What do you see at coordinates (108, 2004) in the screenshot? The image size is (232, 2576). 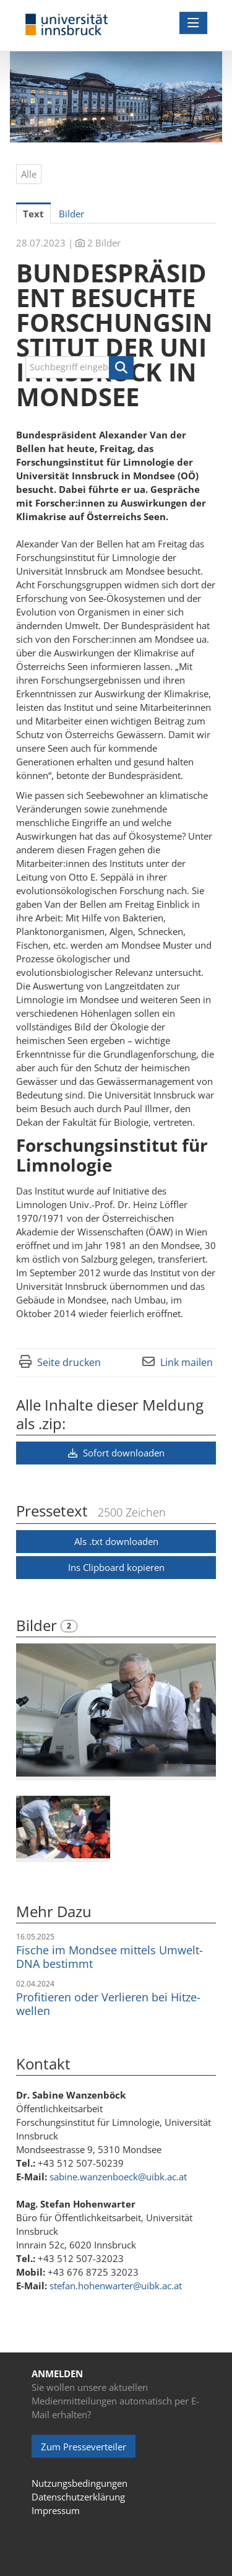 I see `Pro­fi­tie­ren oder Ver­lie­ren bei Hit­ze­wel­len` at bounding box center [108, 2004].